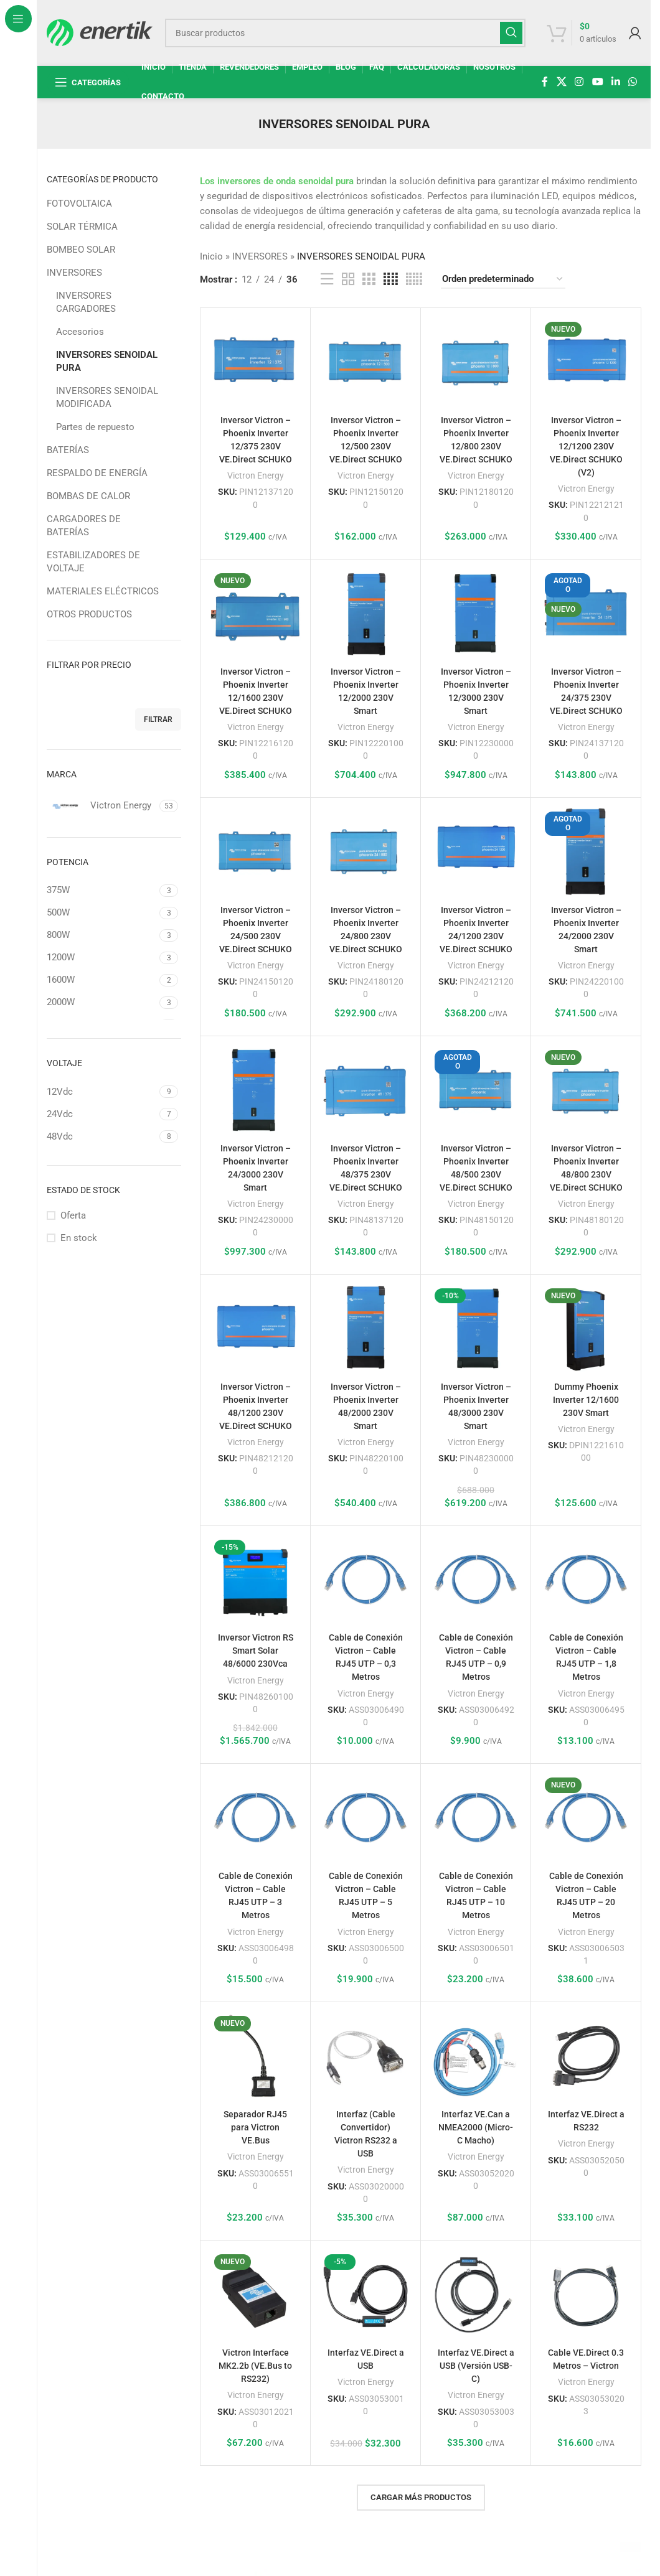  Describe the element at coordinates (585, 362) in the screenshot. I see `[Inversor Victron – Phoenix Inverter 12/1200 230V VE.Direct SCHUKO (V2)]` at that location.